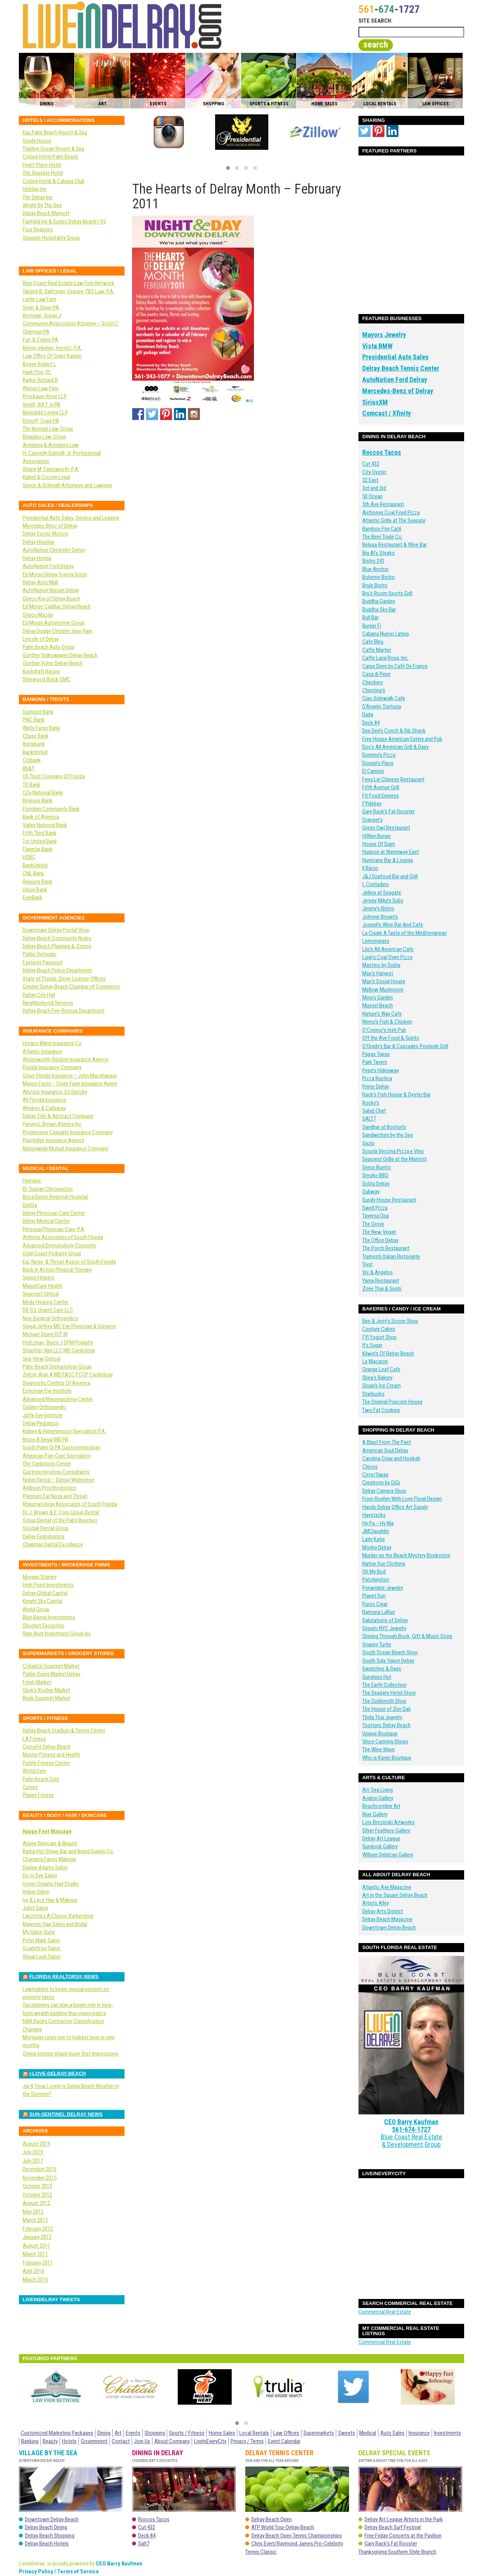 Image resolution: width=483 pixels, height=2576 pixels. What do you see at coordinates (372, 641) in the screenshot?
I see `Cafe Bleu` at bounding box center [372, 641].